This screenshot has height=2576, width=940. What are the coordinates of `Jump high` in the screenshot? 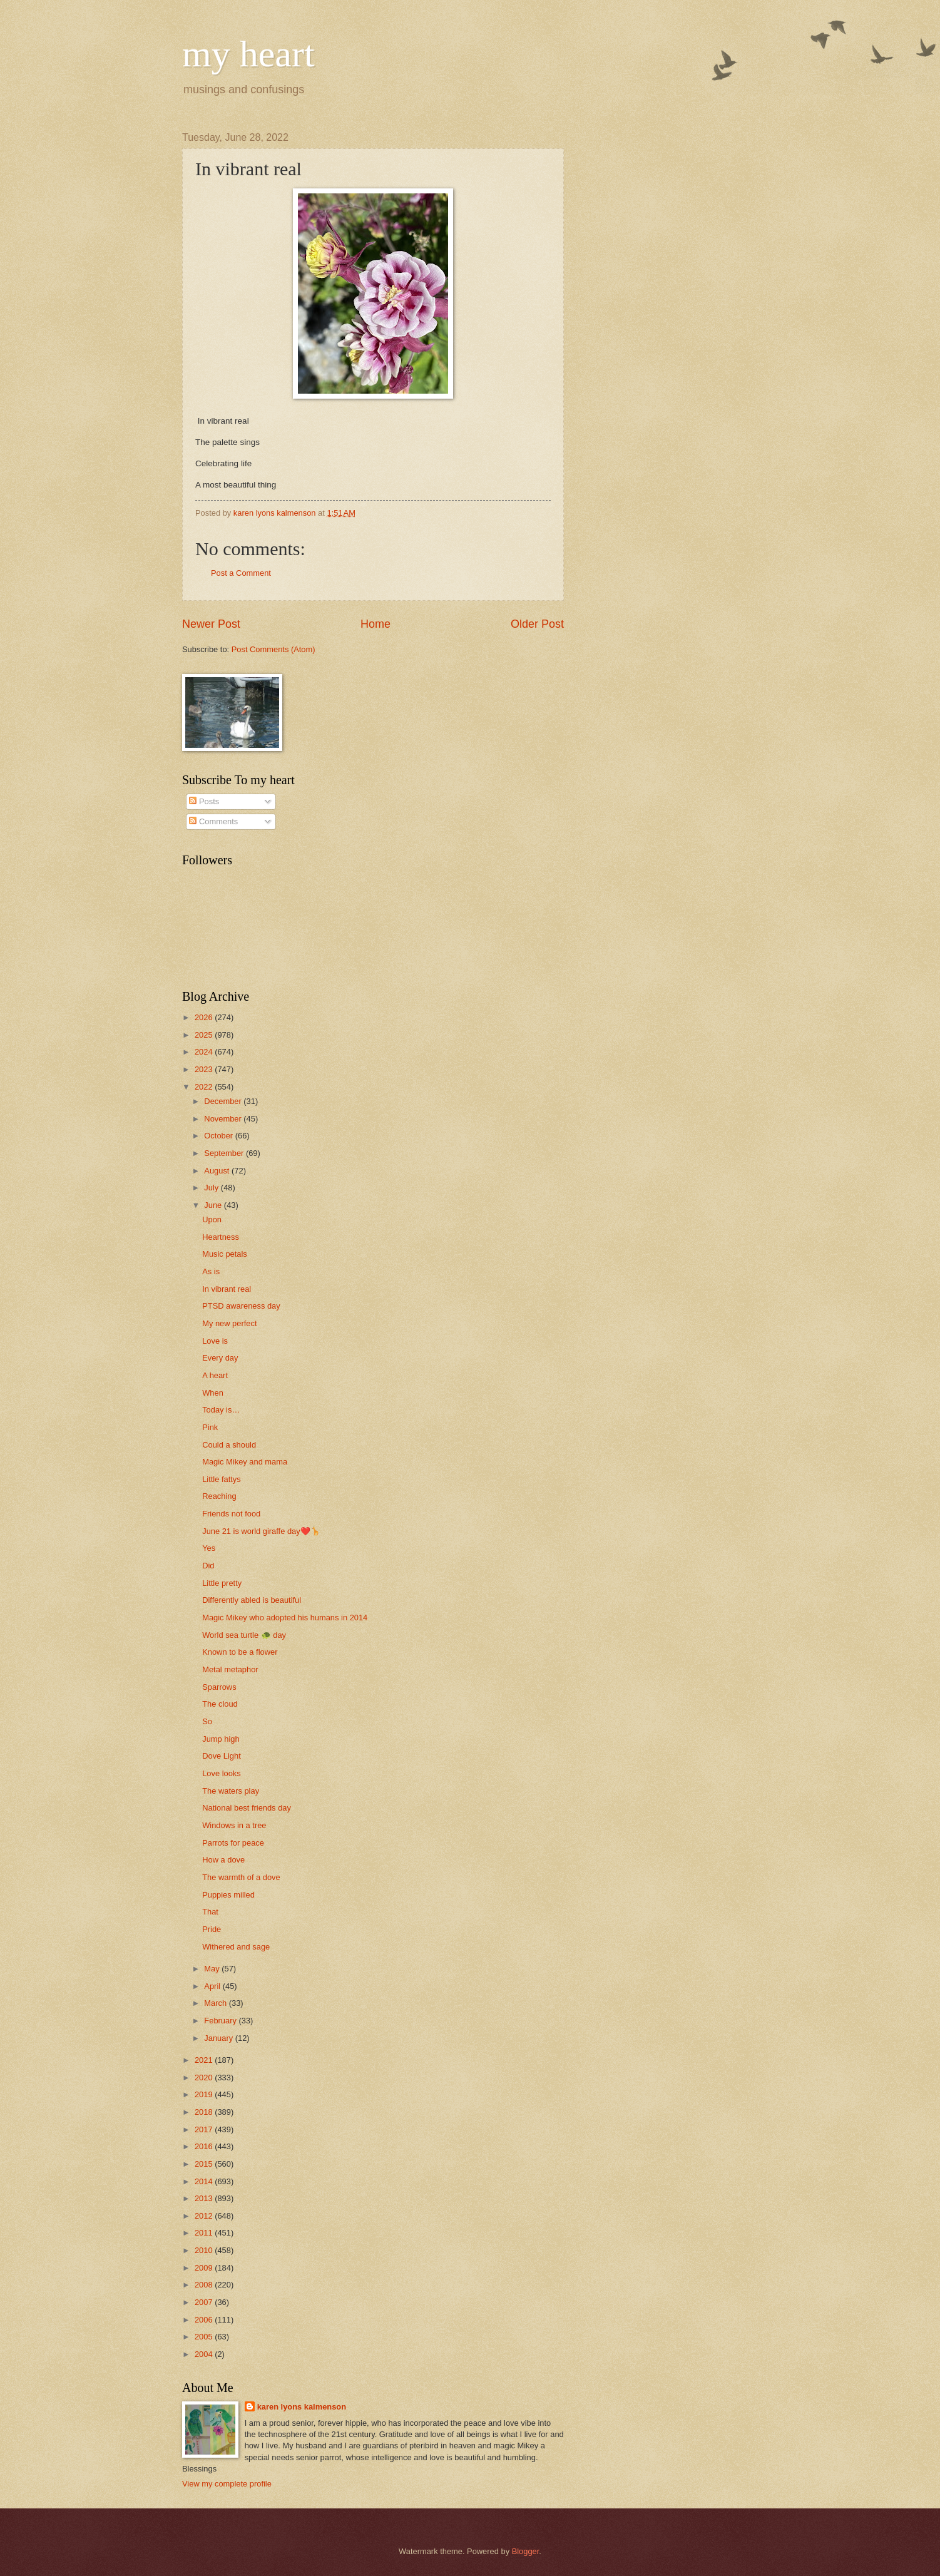 It's located at (220, 1739).